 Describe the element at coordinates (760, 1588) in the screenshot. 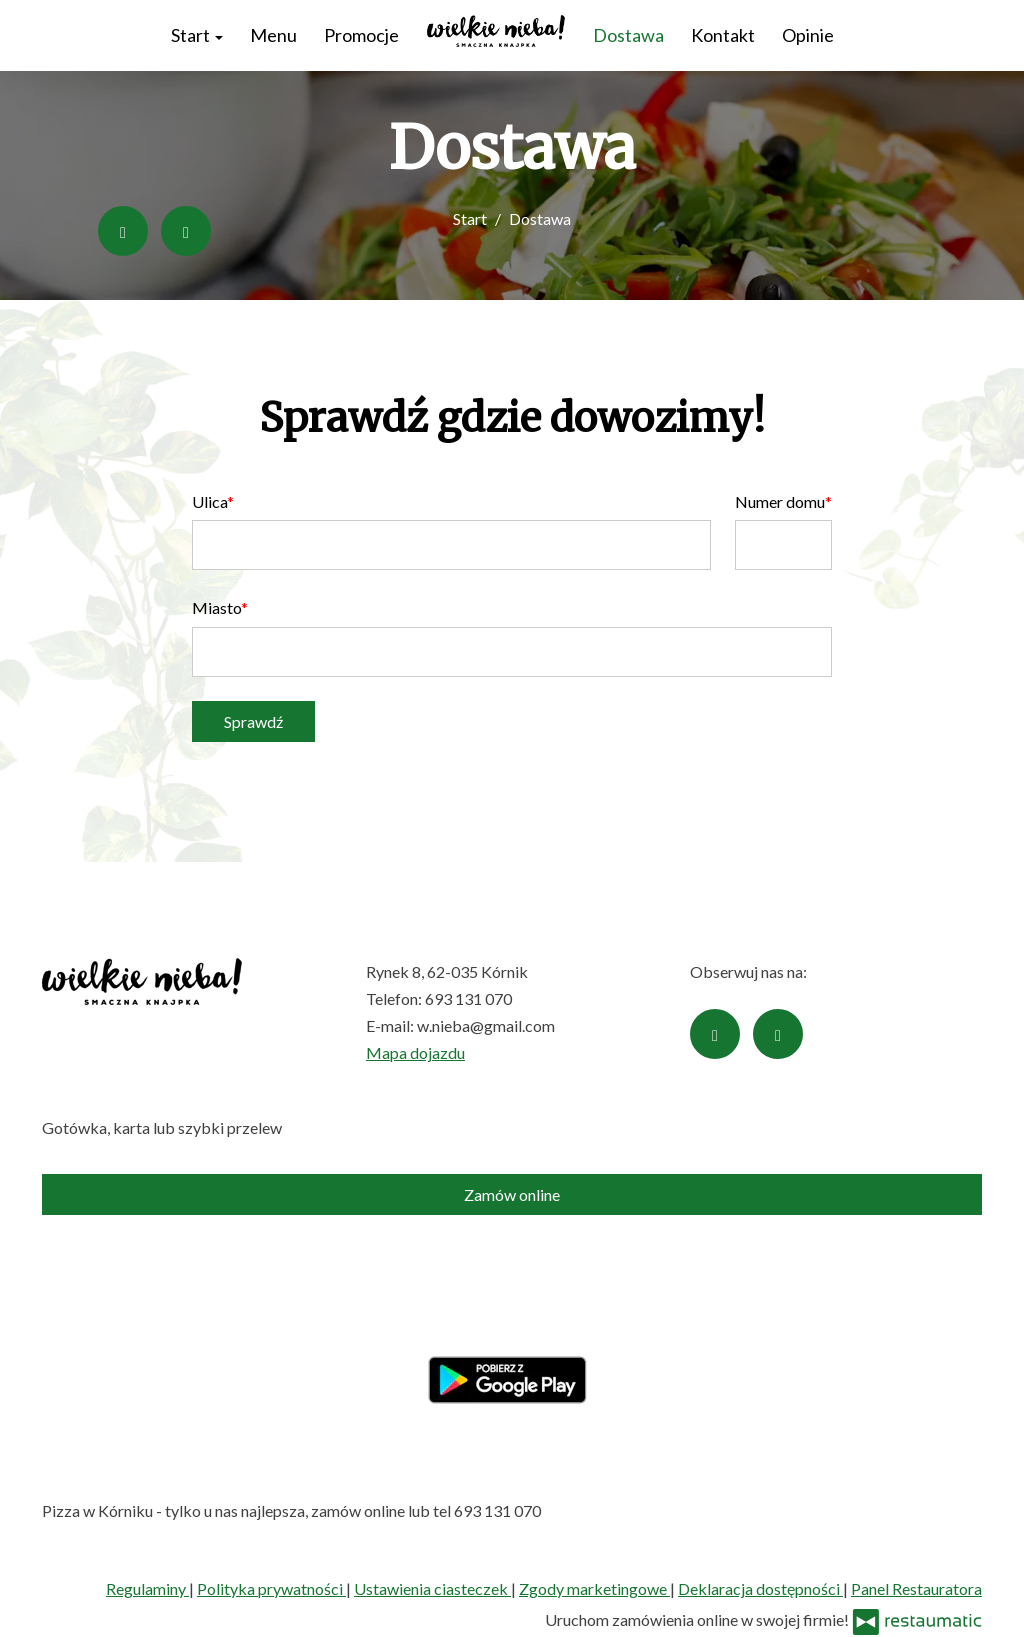

I see `Deklaracja dostępności` at that location.